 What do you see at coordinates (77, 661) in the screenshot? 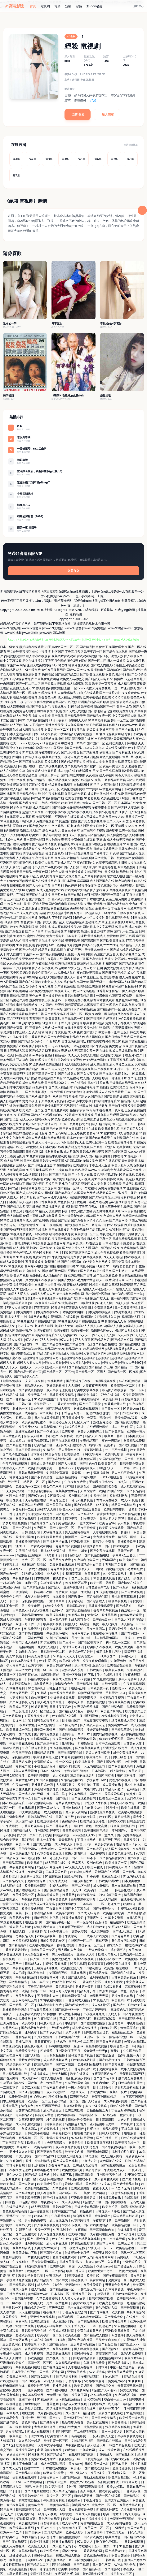
I see `黄色3级抢网站` at bounding box center [77, 661].